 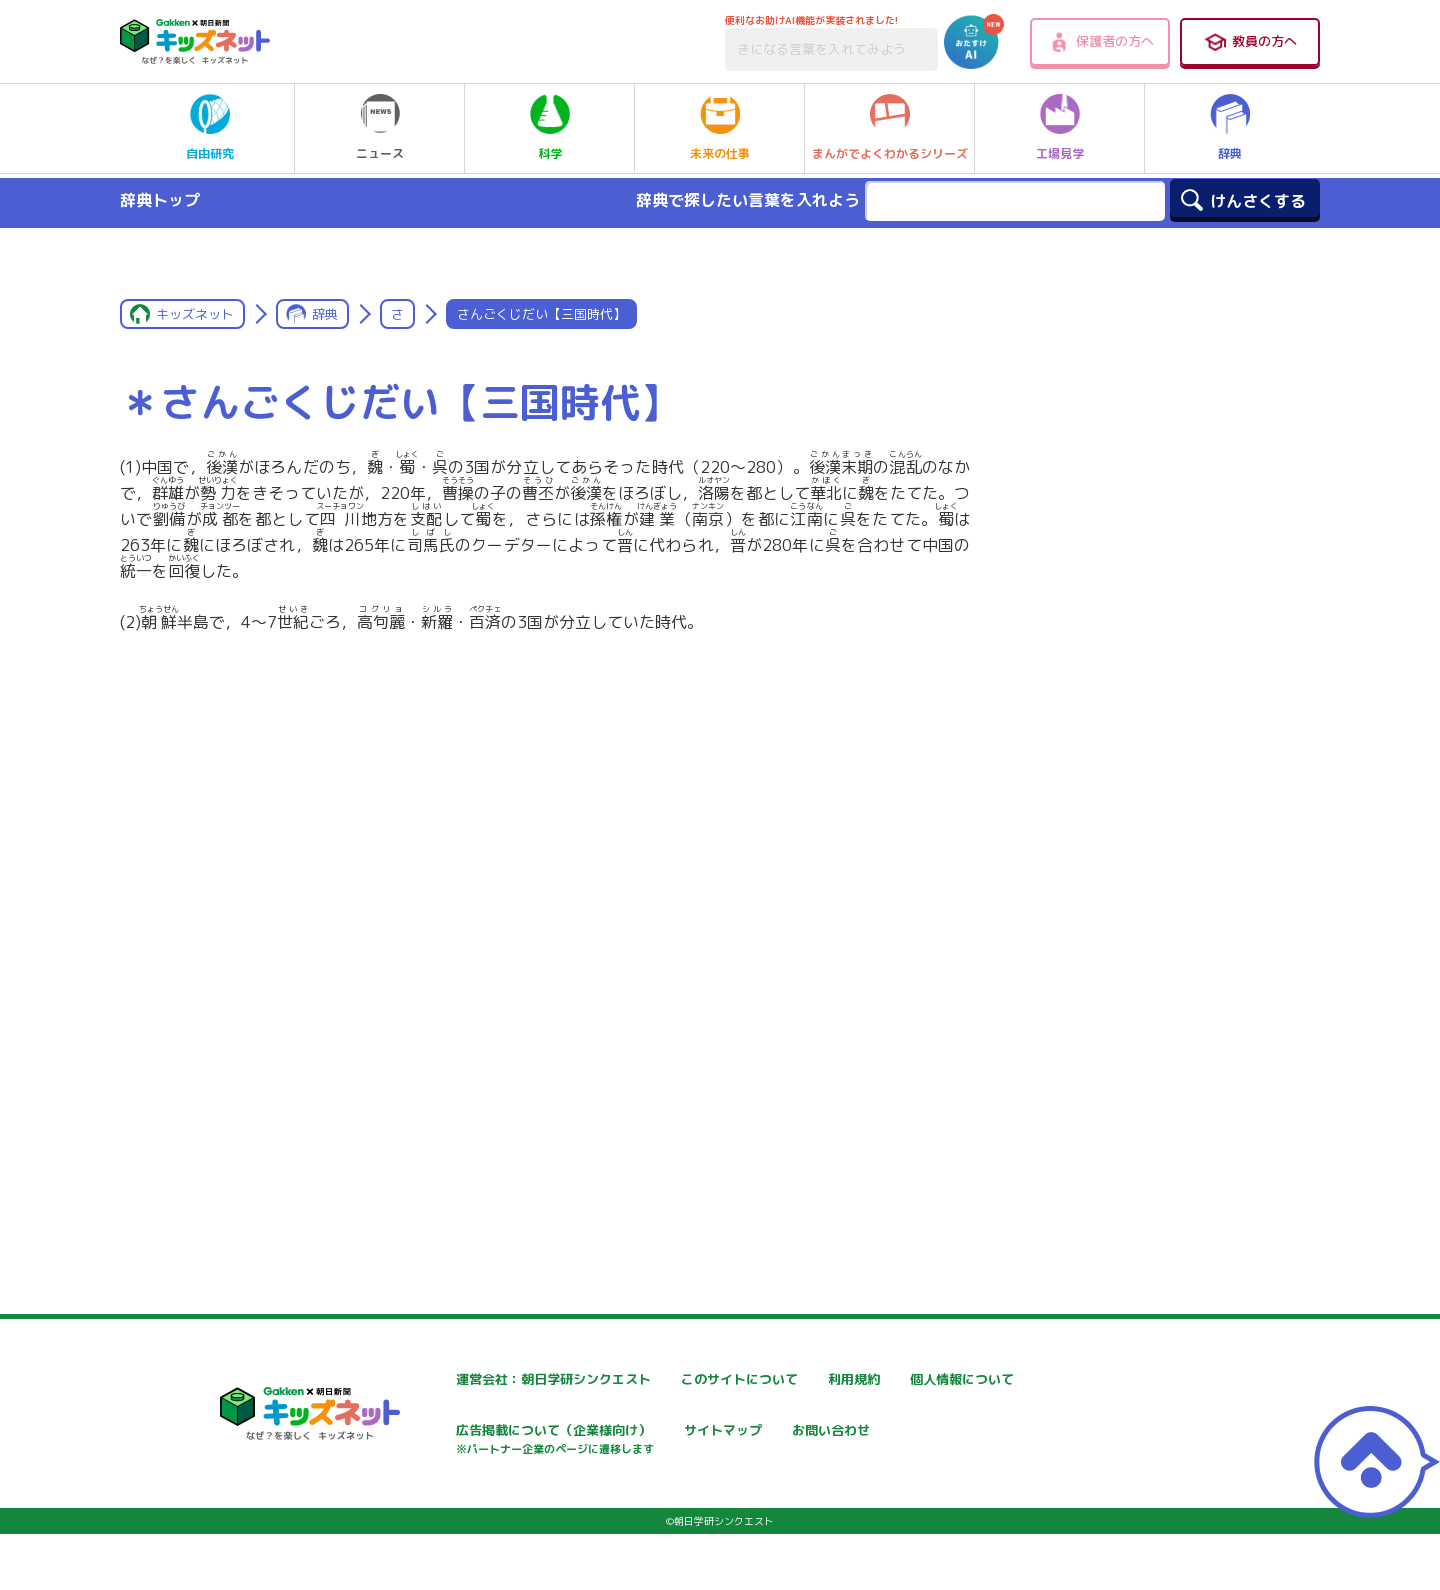 I want to click on 科学, so click(x=550, y=128).